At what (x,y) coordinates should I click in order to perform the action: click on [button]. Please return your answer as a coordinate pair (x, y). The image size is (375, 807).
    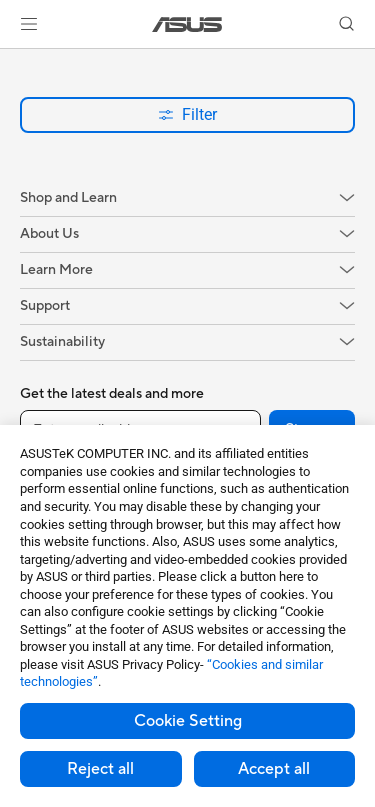
    Looking at the image, I should click on (29, 24).